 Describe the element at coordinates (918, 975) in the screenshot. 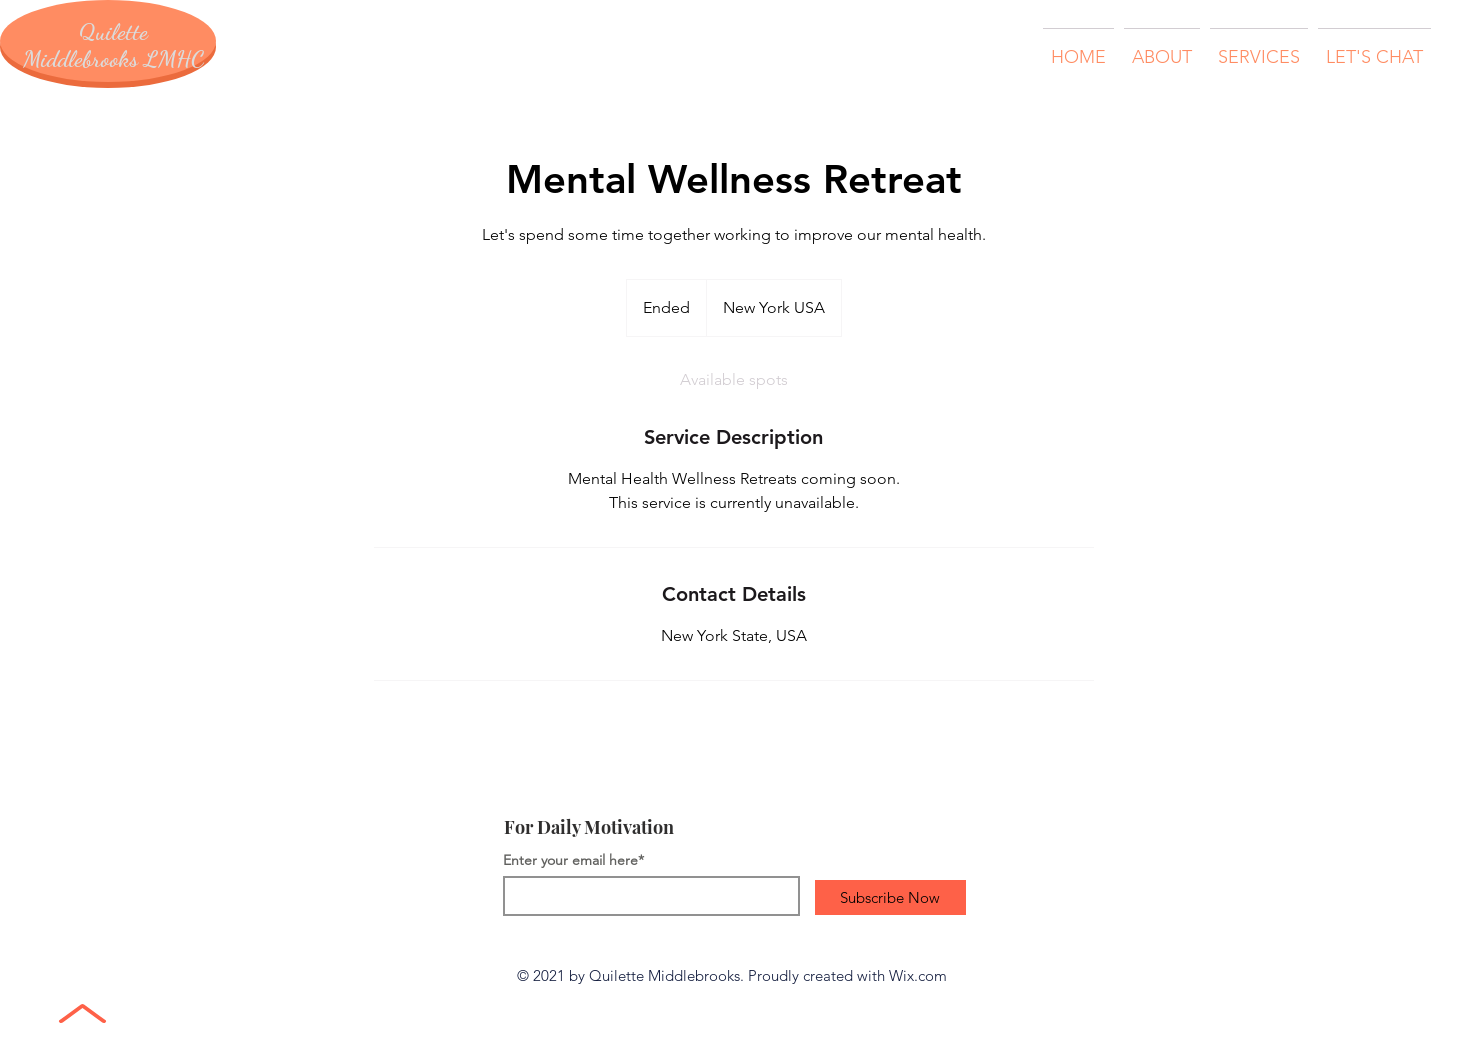

I see `Wix.com` at that location.